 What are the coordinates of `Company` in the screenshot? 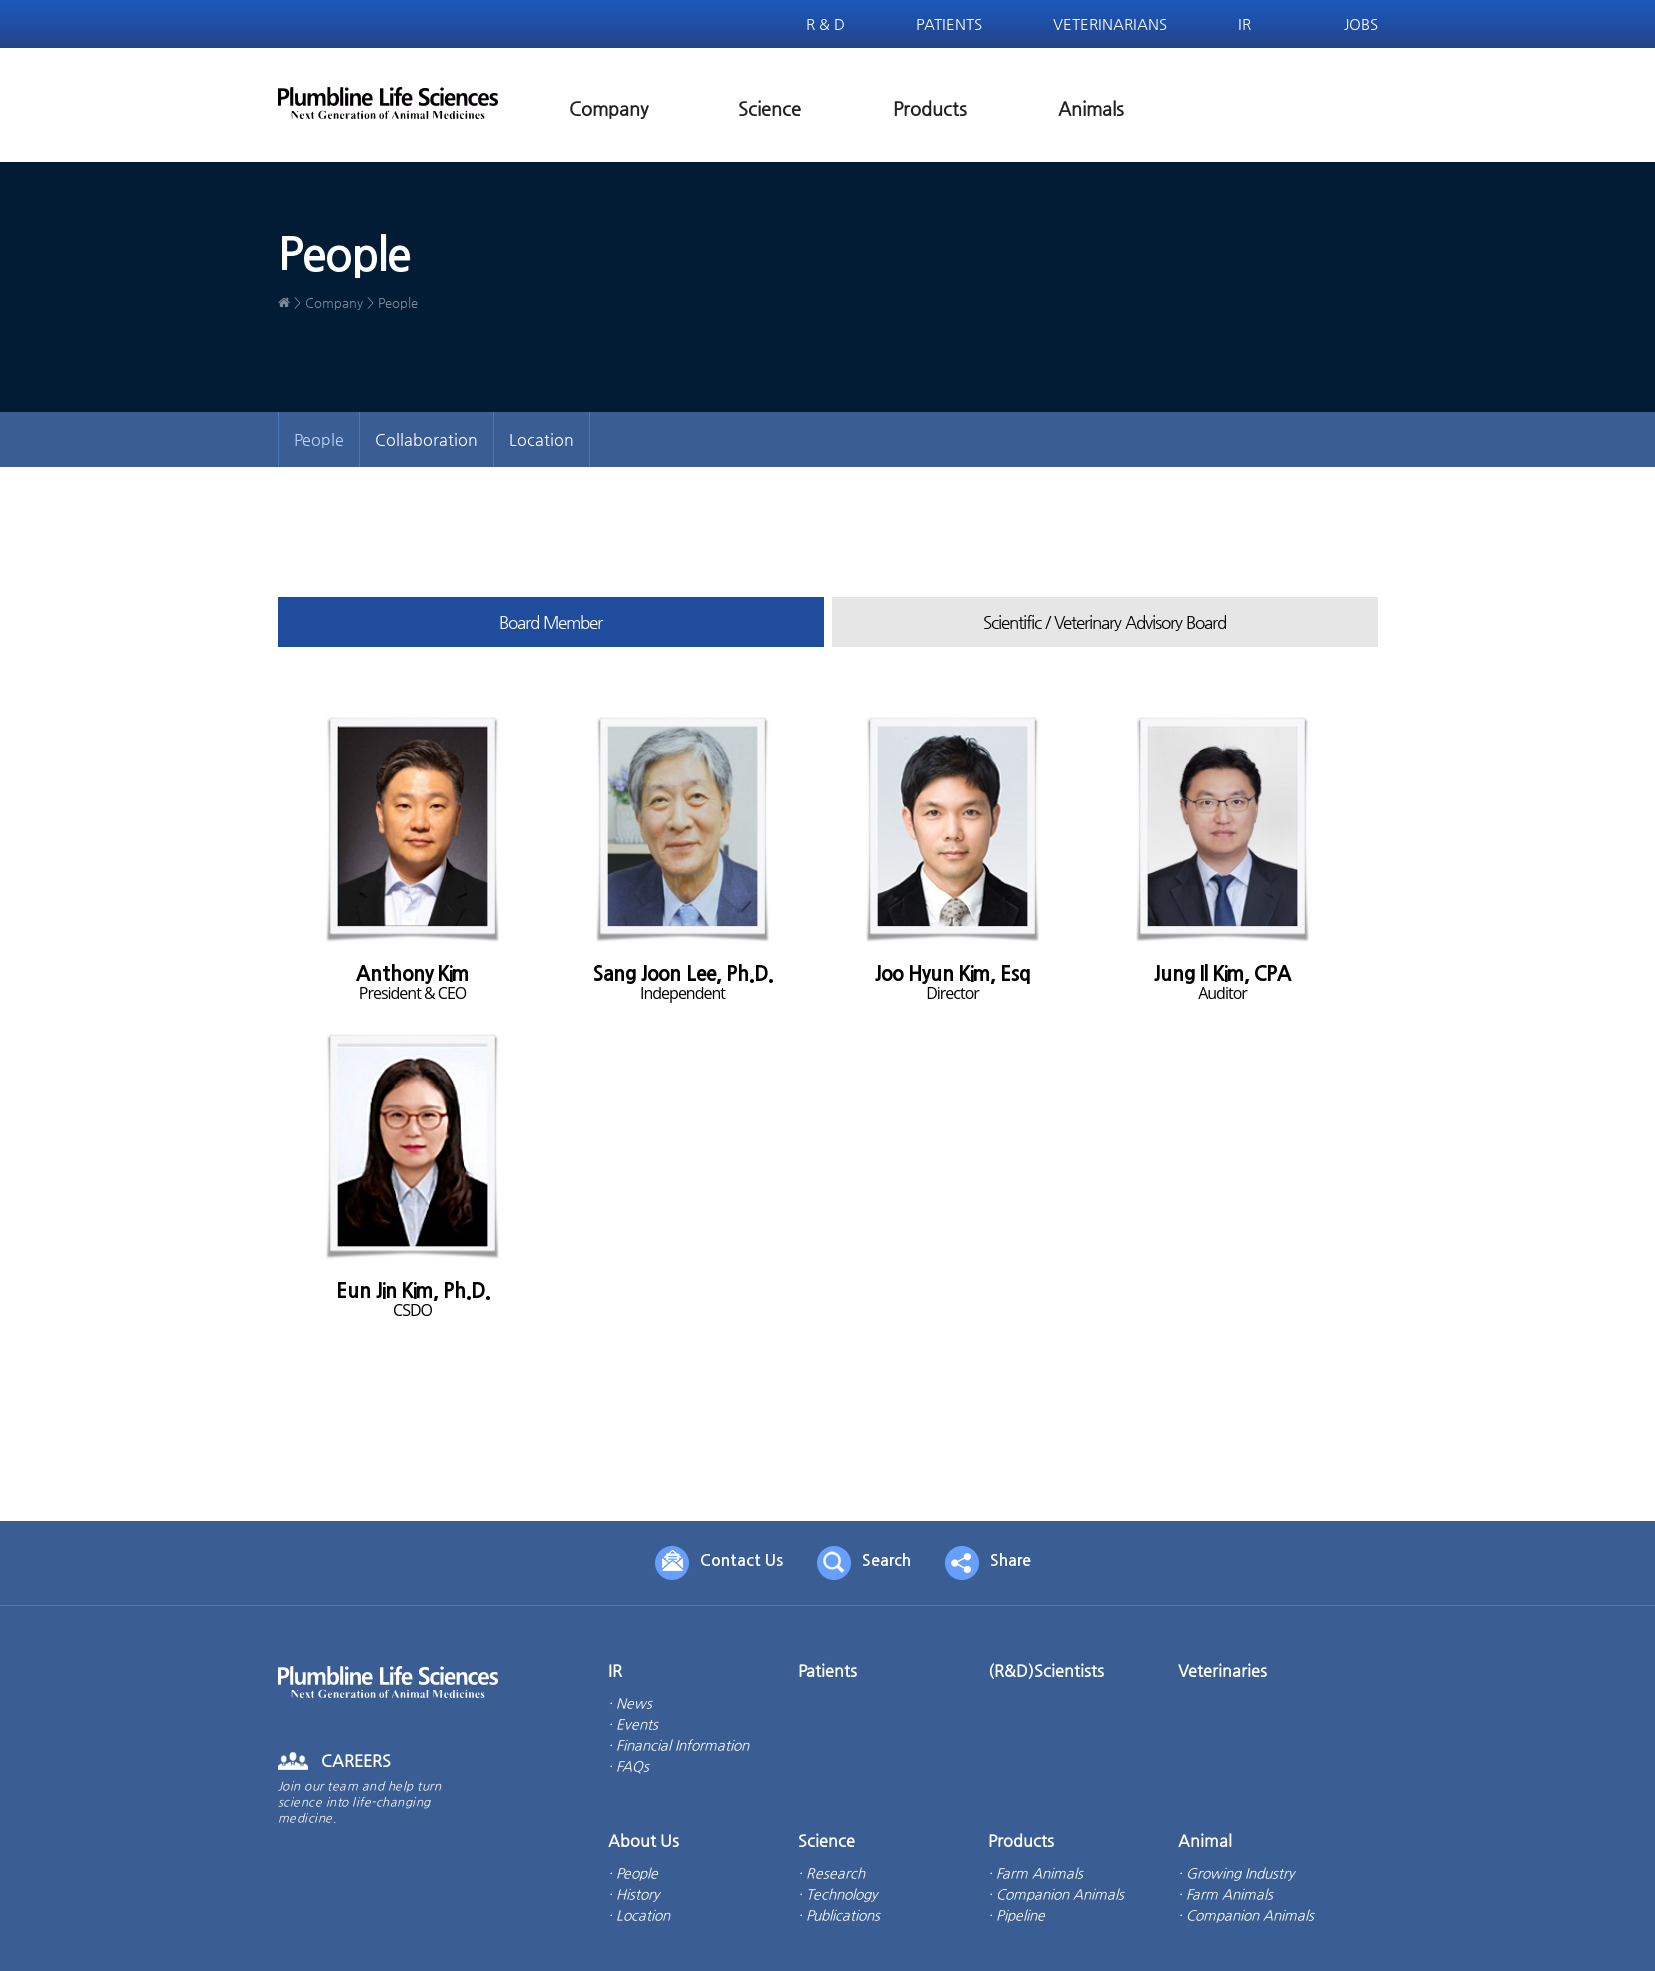 It's located at (608, 108).